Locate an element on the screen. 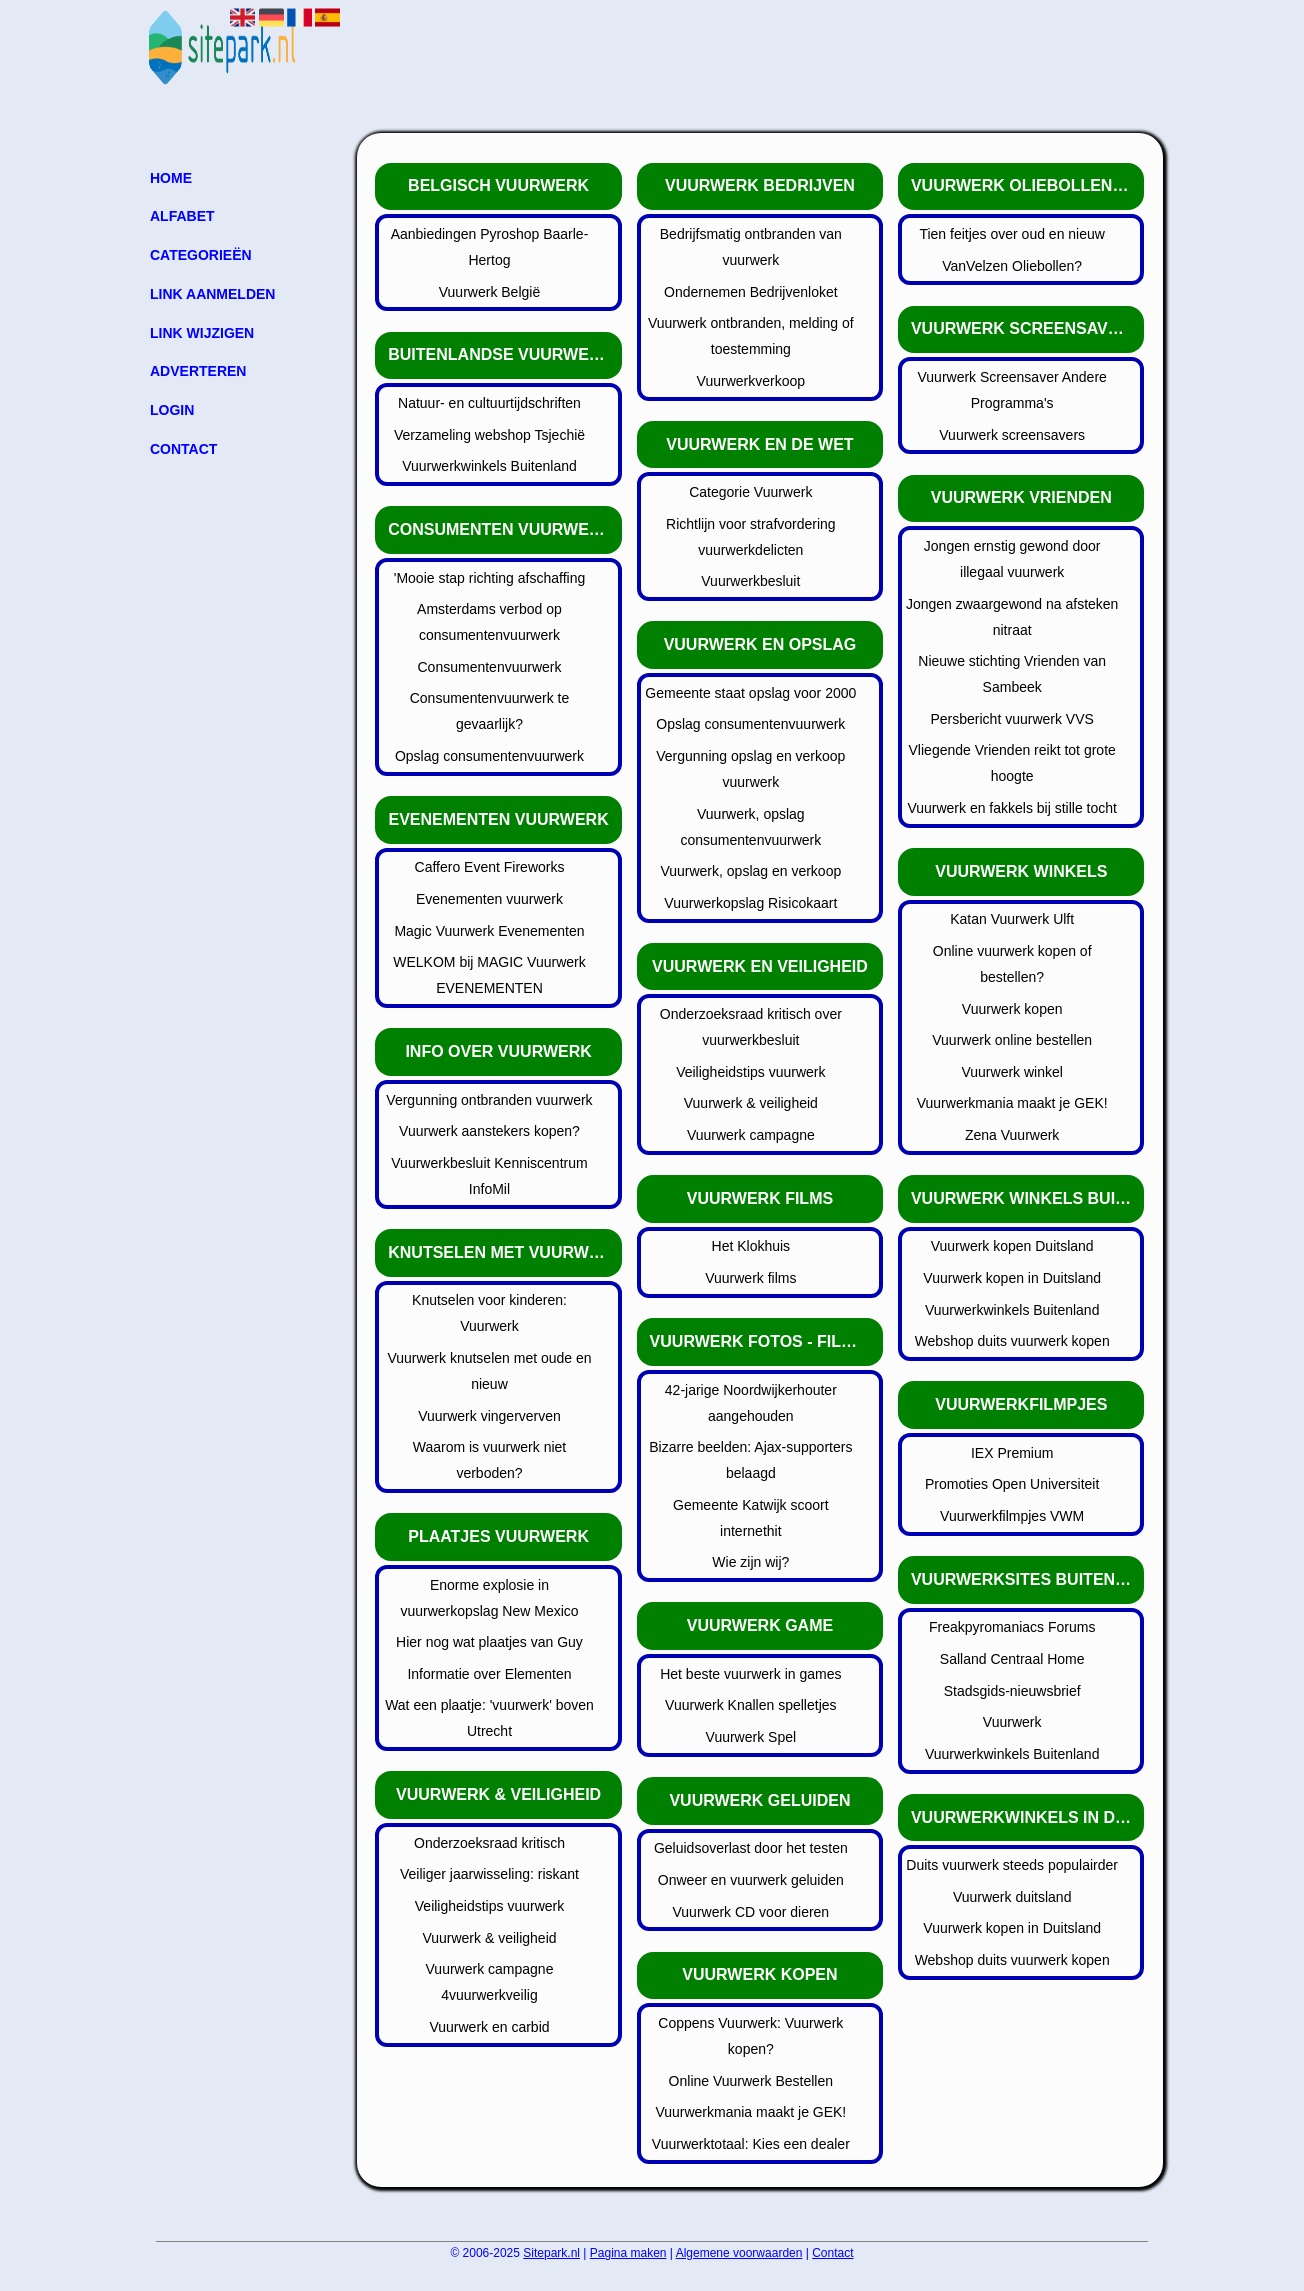  Katan Vuurwerk Ulft is located at coordinates (1012, 919).